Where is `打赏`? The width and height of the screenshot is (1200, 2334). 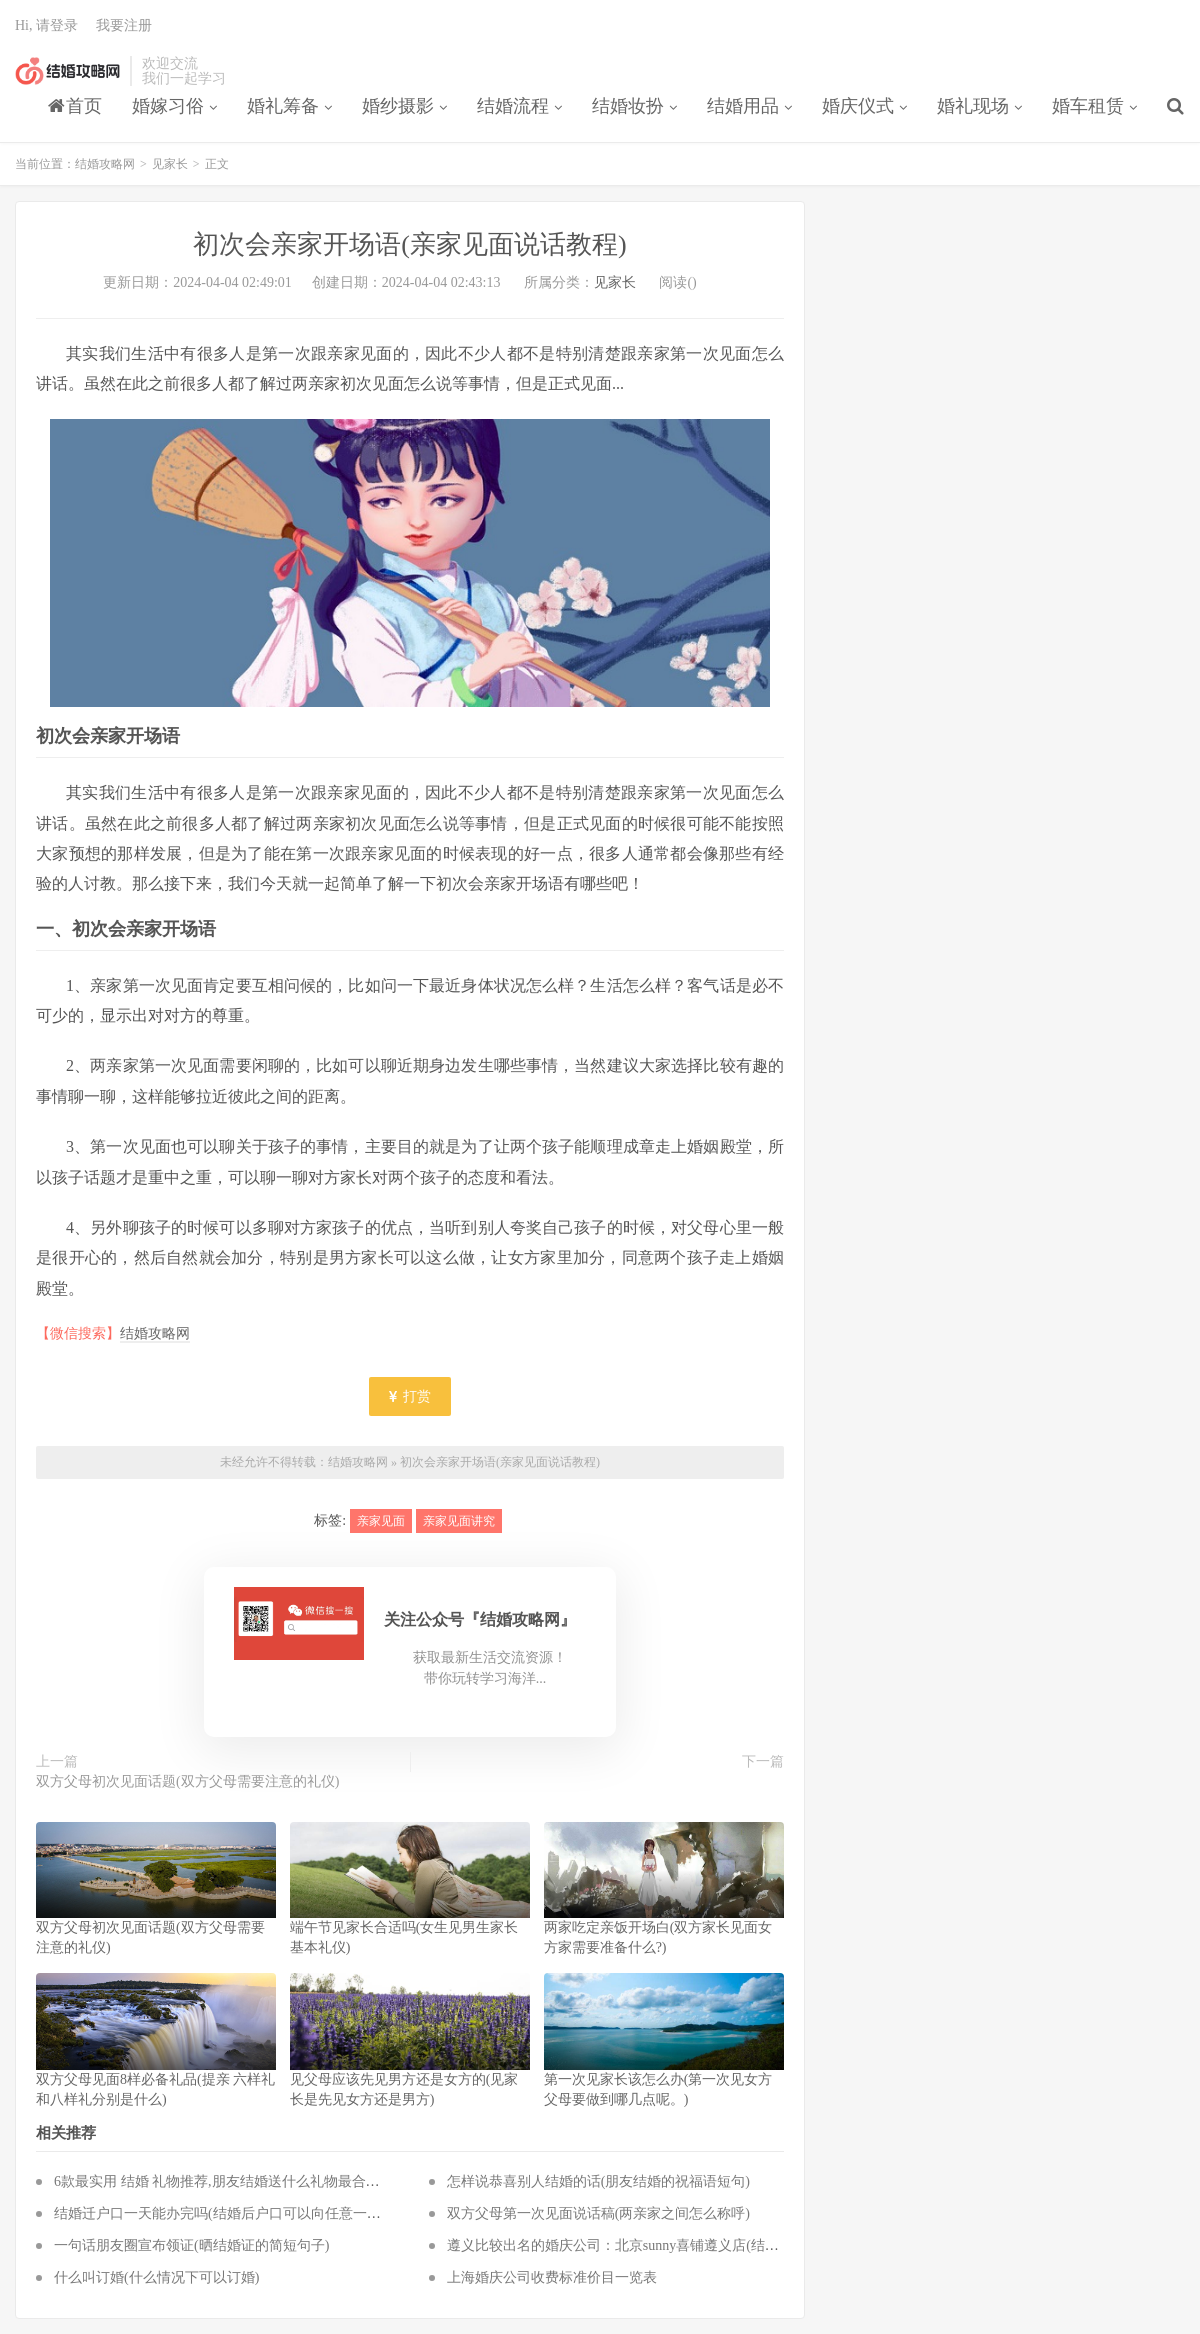 打赏 is located at coordinates (410, 1396).